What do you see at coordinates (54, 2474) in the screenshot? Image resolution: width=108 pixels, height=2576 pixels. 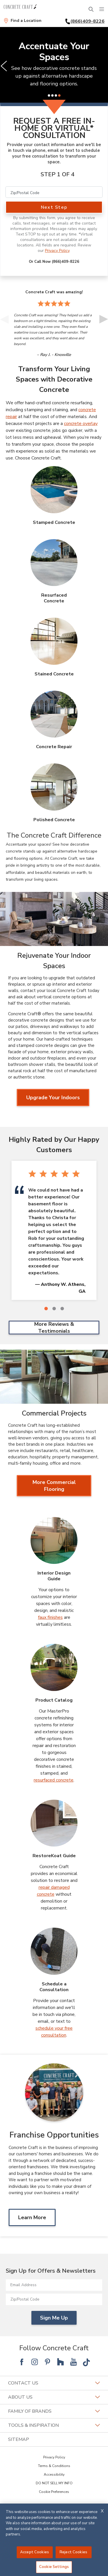 I see `Accessibility` at bounding box center [54, 2474].